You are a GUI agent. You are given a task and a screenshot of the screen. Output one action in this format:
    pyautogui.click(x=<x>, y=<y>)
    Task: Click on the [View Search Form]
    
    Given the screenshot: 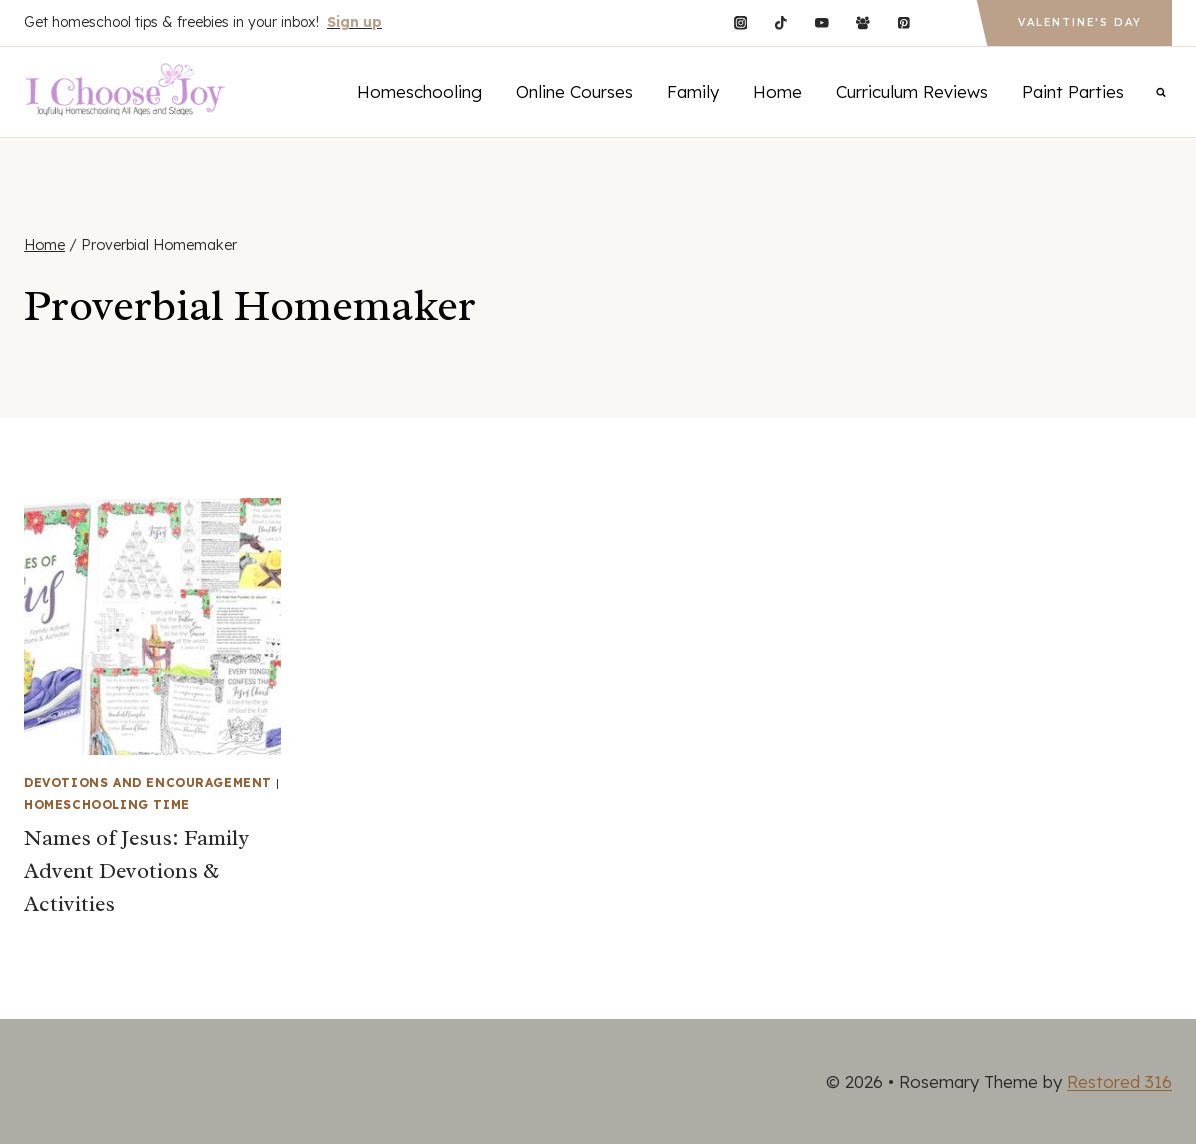 What is the action you would take?
    pyautogui.click(x=1161, y=92)
    